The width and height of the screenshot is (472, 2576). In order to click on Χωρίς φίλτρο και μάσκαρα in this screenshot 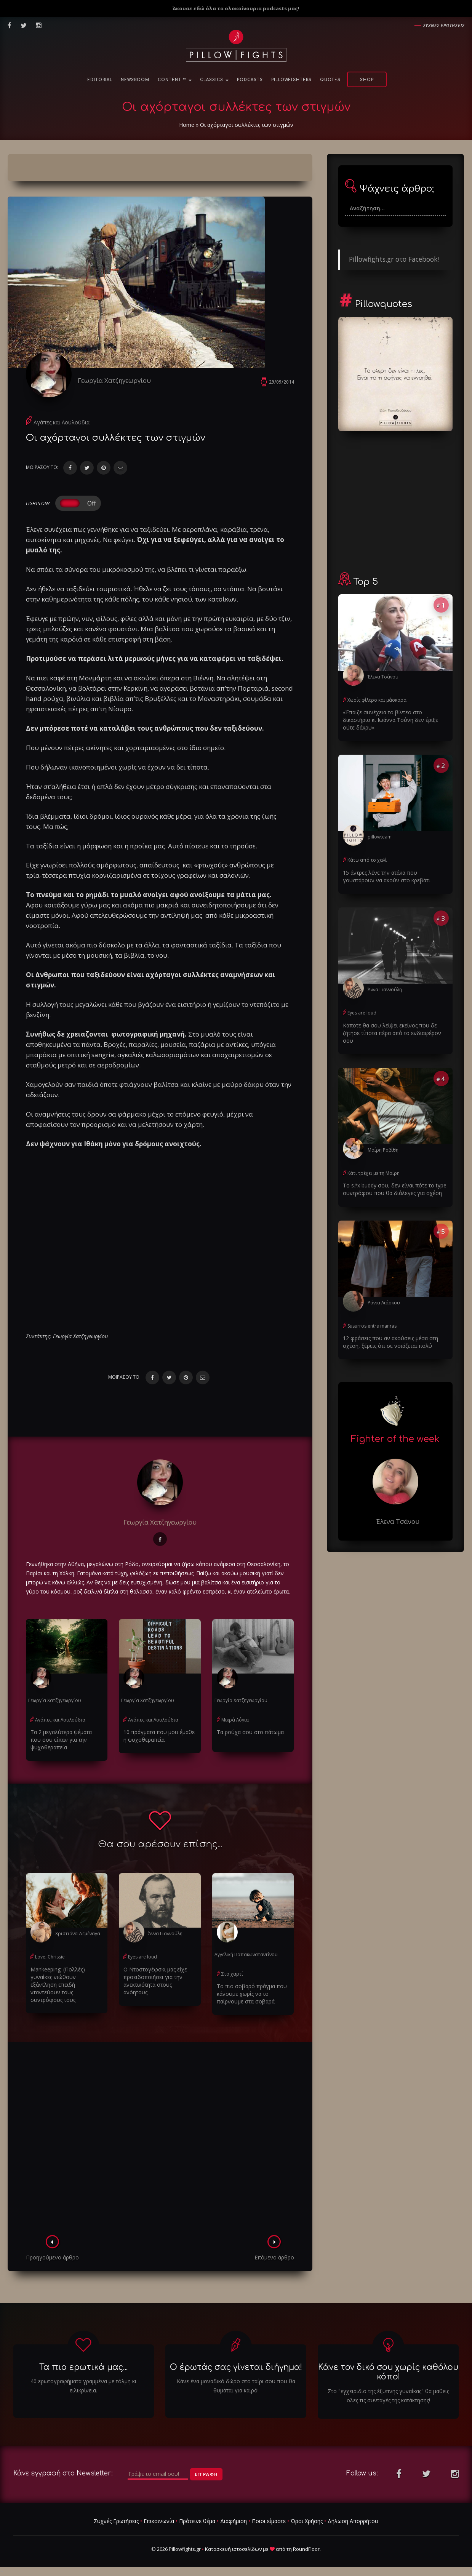, I will do `click(376, 700)`.